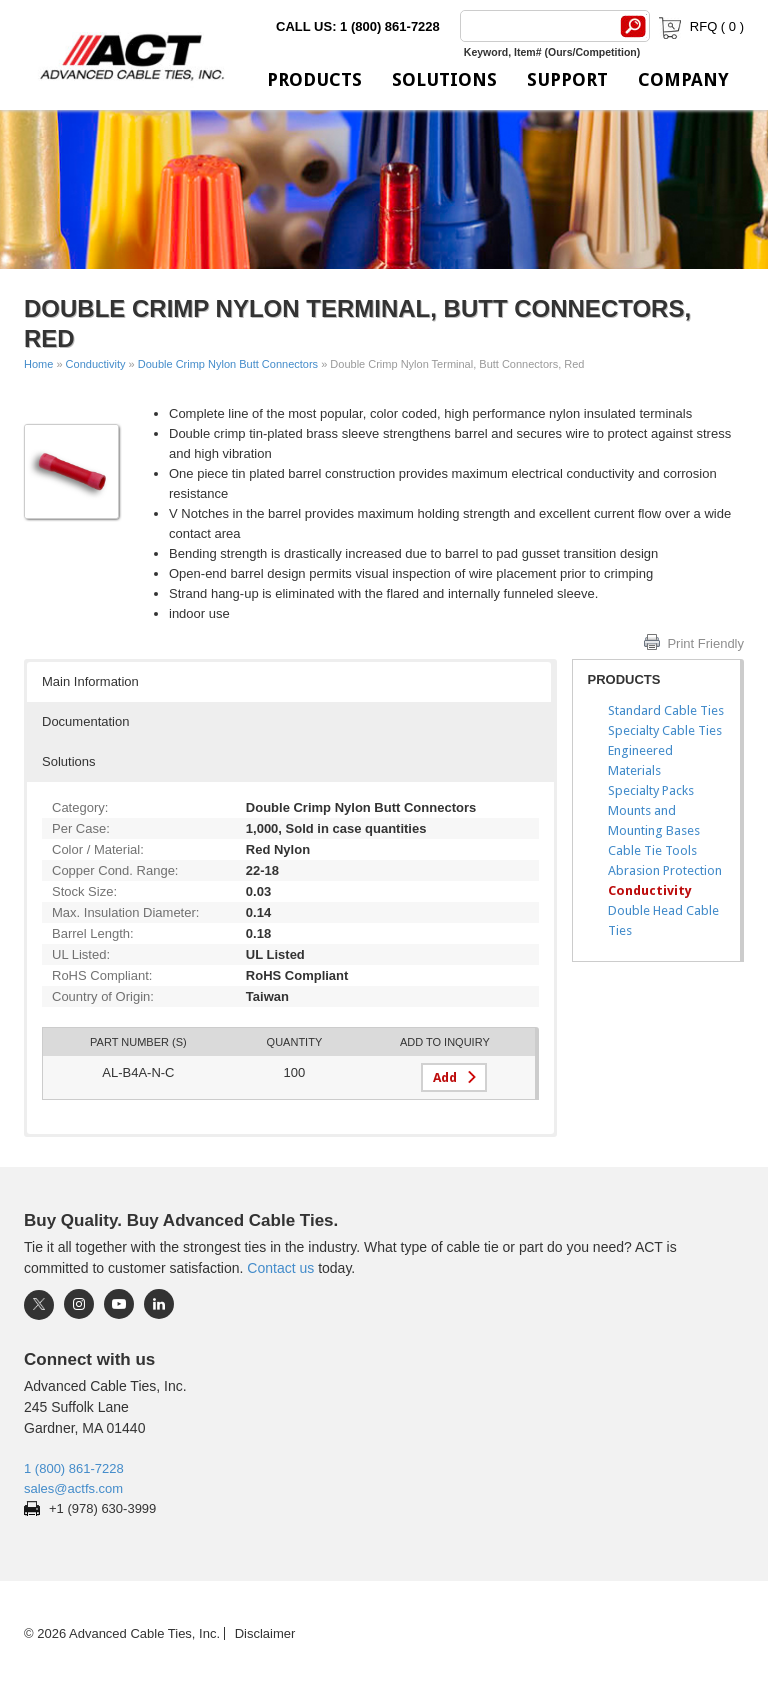  Describe the element at coordinates (280, 1268) in the screenshot. I see `Contact us` at that location.